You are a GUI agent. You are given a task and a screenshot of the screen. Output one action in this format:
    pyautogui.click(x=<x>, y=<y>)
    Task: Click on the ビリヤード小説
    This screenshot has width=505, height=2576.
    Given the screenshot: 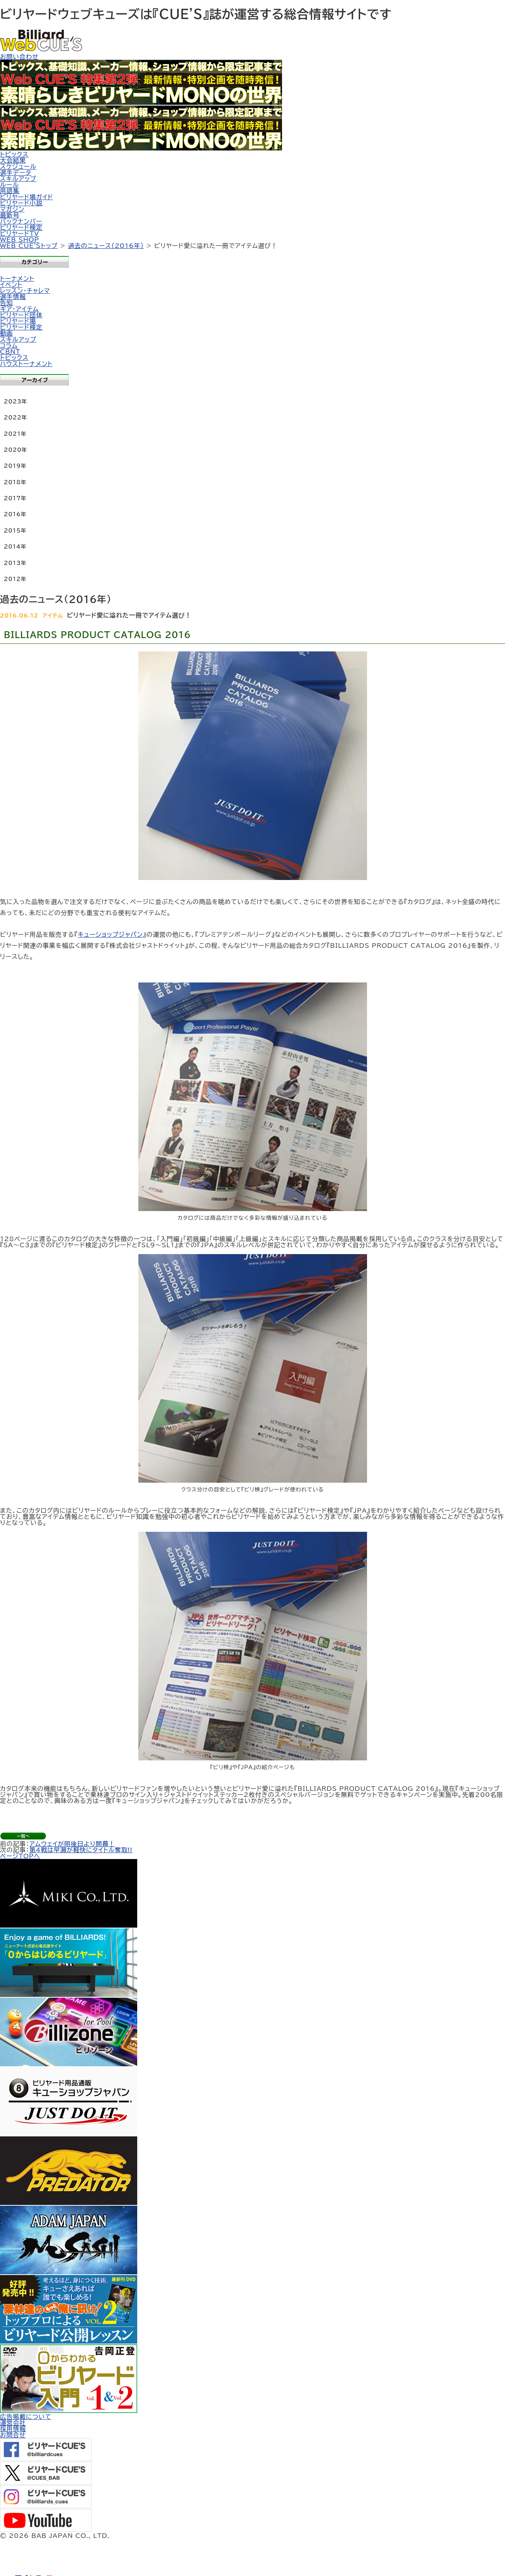 What is the action you would take?
    pyautogui.click(x=21, y=203)
    